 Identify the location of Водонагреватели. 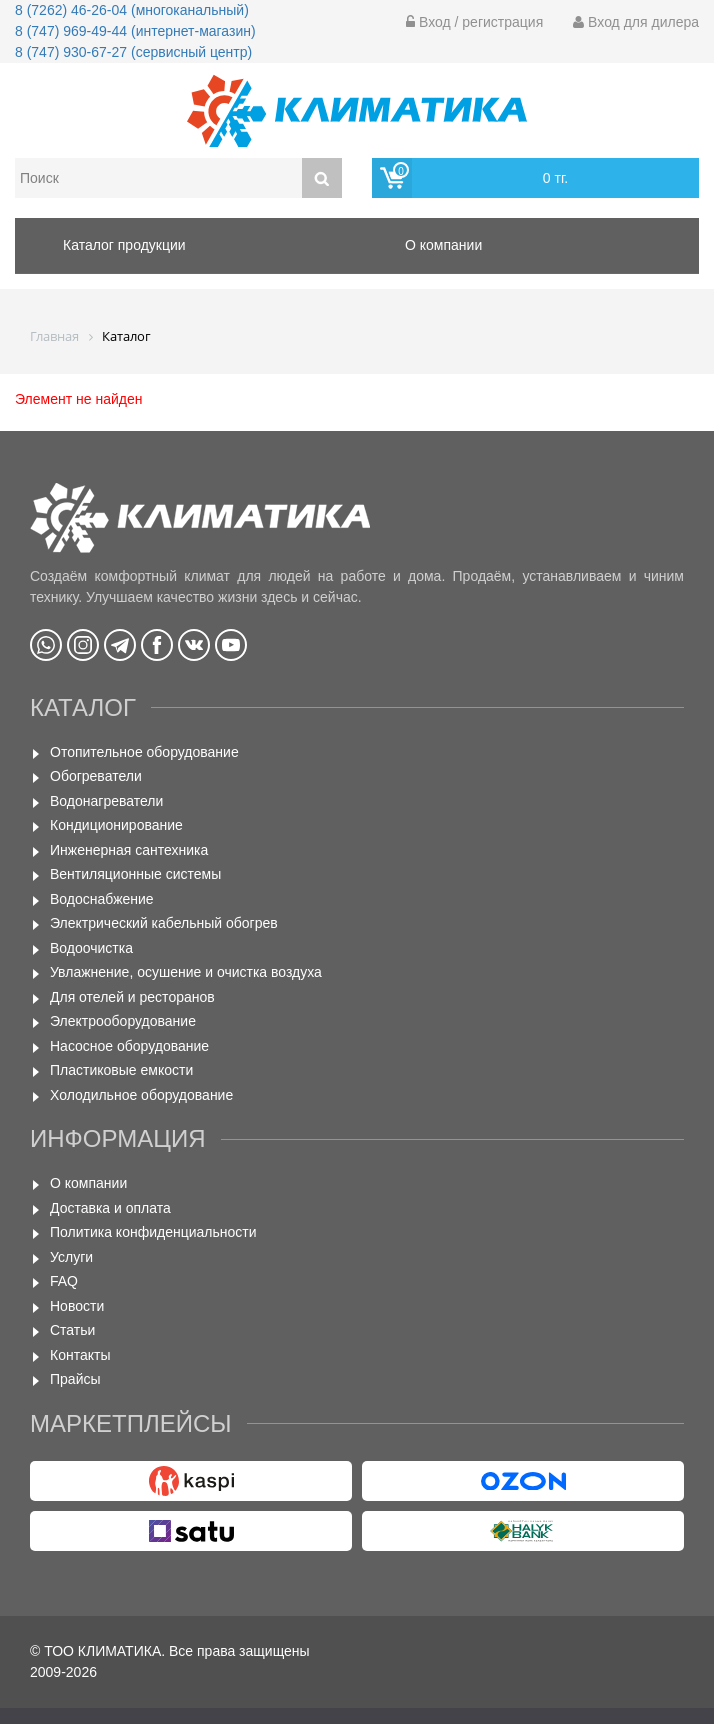
(106, 801).